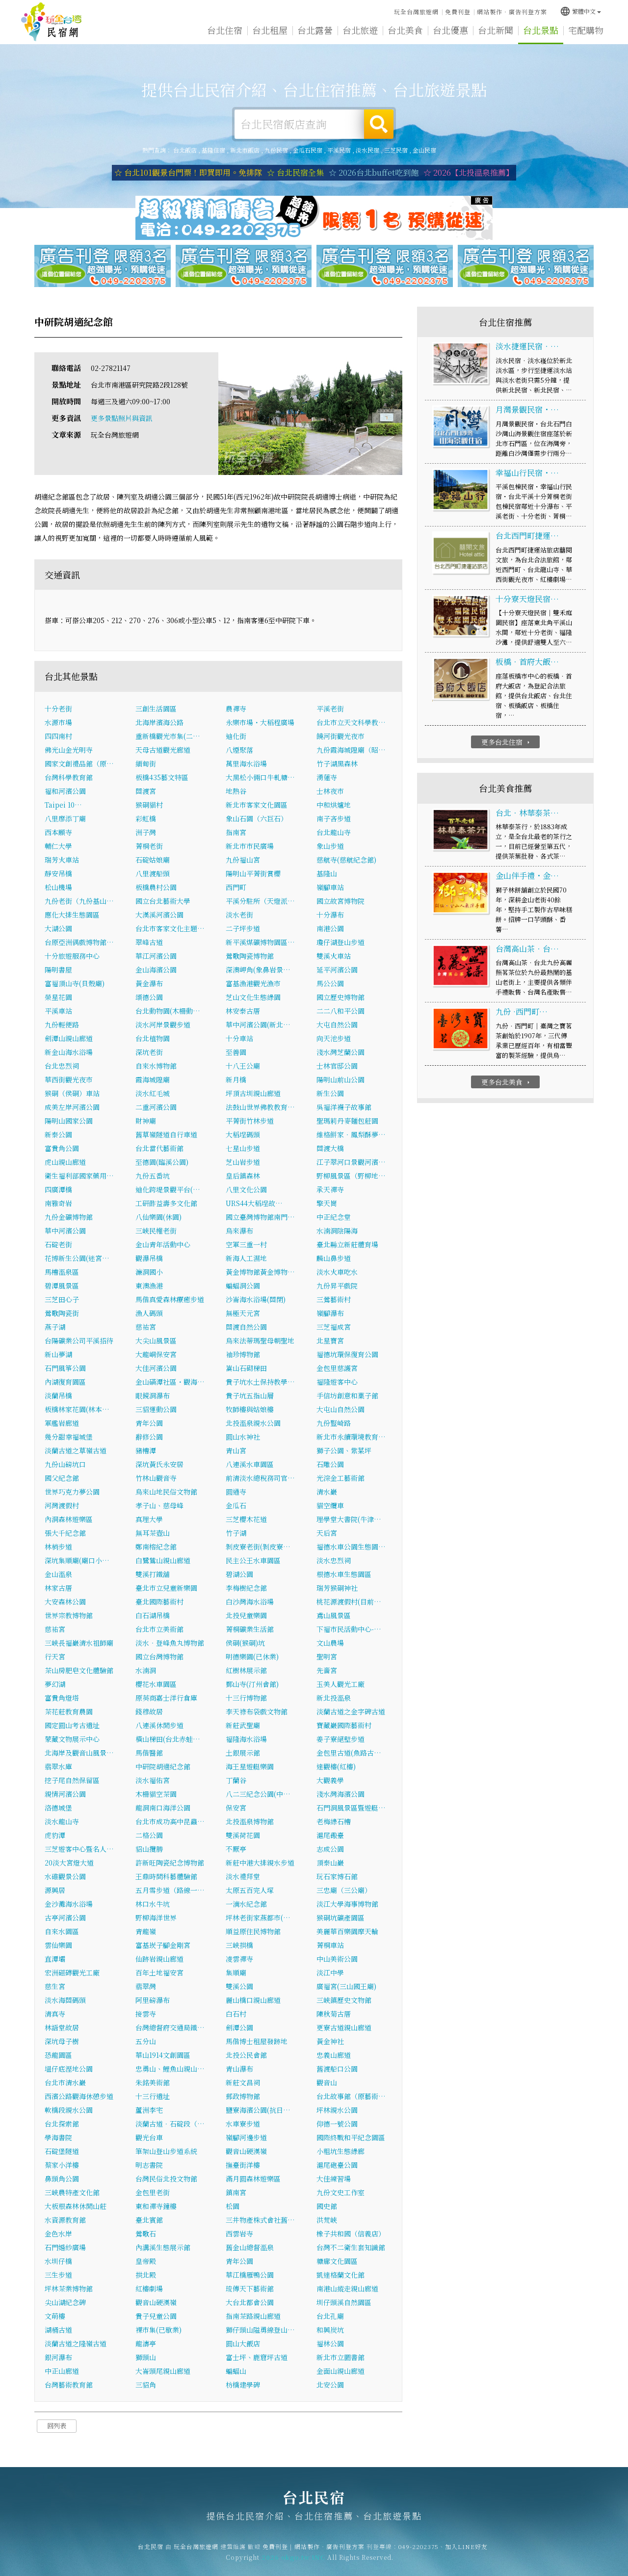 The width and height of the screenshot is (628, 2576). What do you see at coordinates (243, 1879) in the screenshot?
I see `淡水禮拜堂` at bounding box center [243, 1879].